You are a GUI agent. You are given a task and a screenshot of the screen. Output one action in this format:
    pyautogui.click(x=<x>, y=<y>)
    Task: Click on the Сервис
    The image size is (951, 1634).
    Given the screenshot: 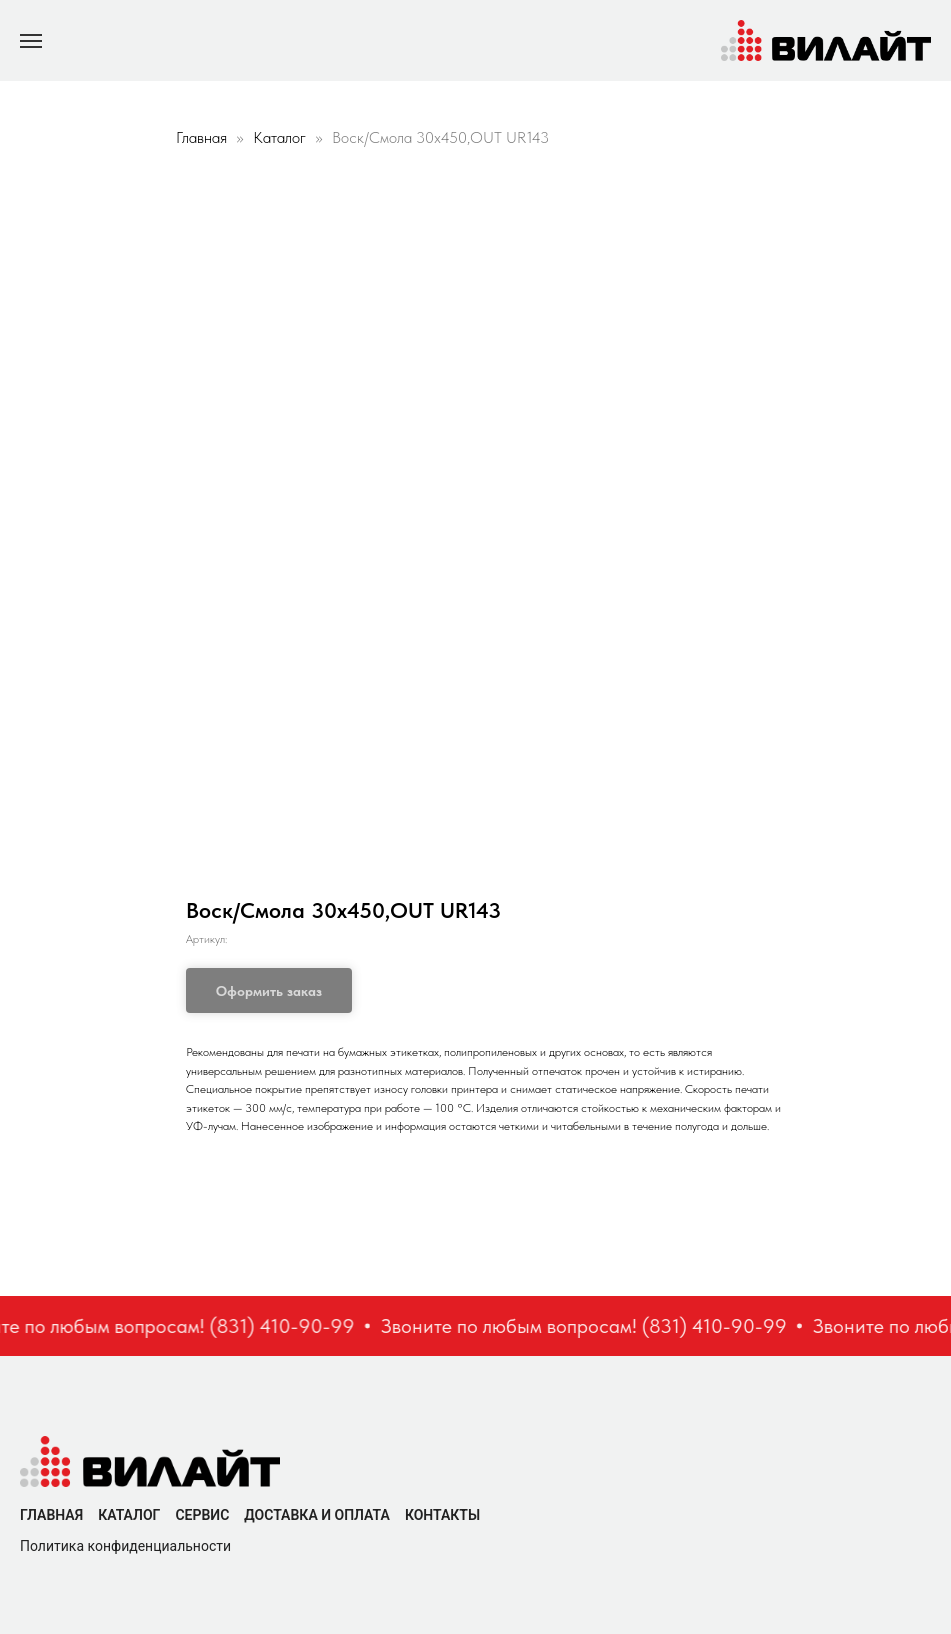 What is the action you would take?
    pyautogui.click(x=202, y=1515)
    